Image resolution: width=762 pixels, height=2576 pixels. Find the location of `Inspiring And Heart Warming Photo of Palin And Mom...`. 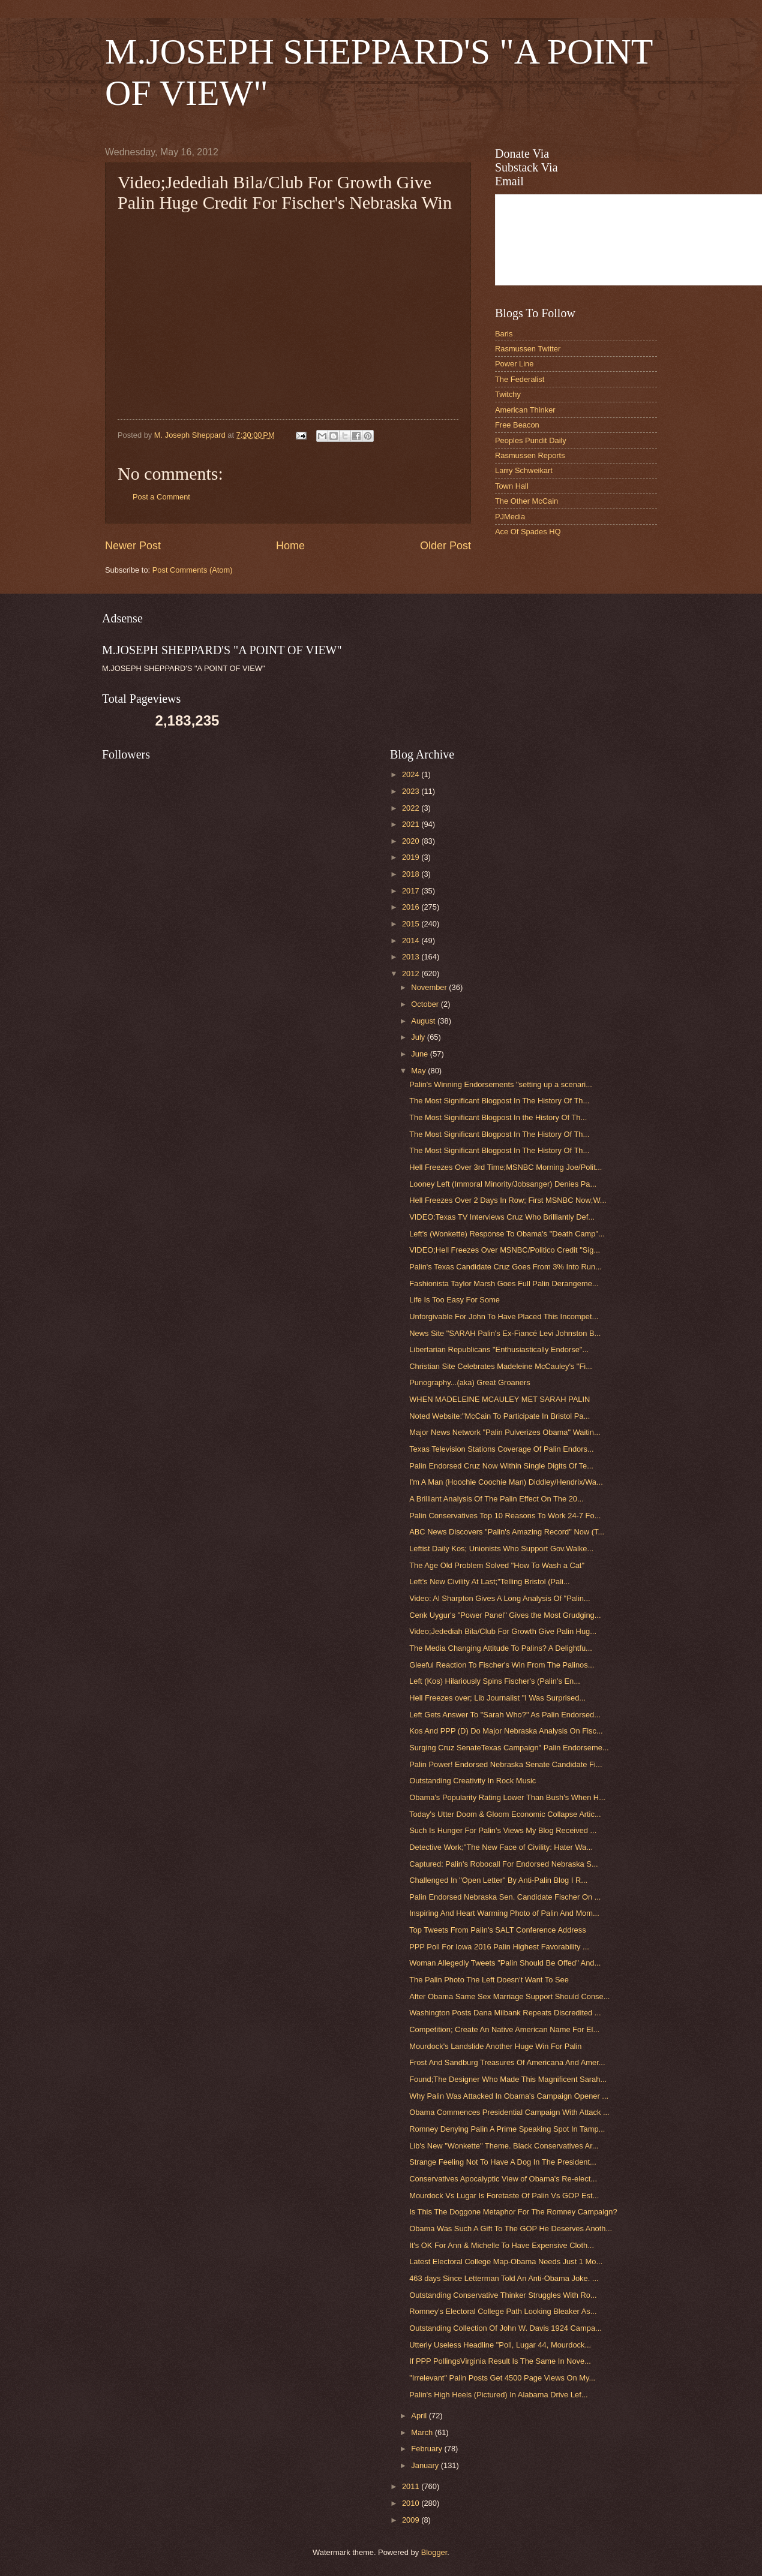

Inspiring And Heart Warming Photo of Palin And Mom... is located at coordinates (504, 1913).